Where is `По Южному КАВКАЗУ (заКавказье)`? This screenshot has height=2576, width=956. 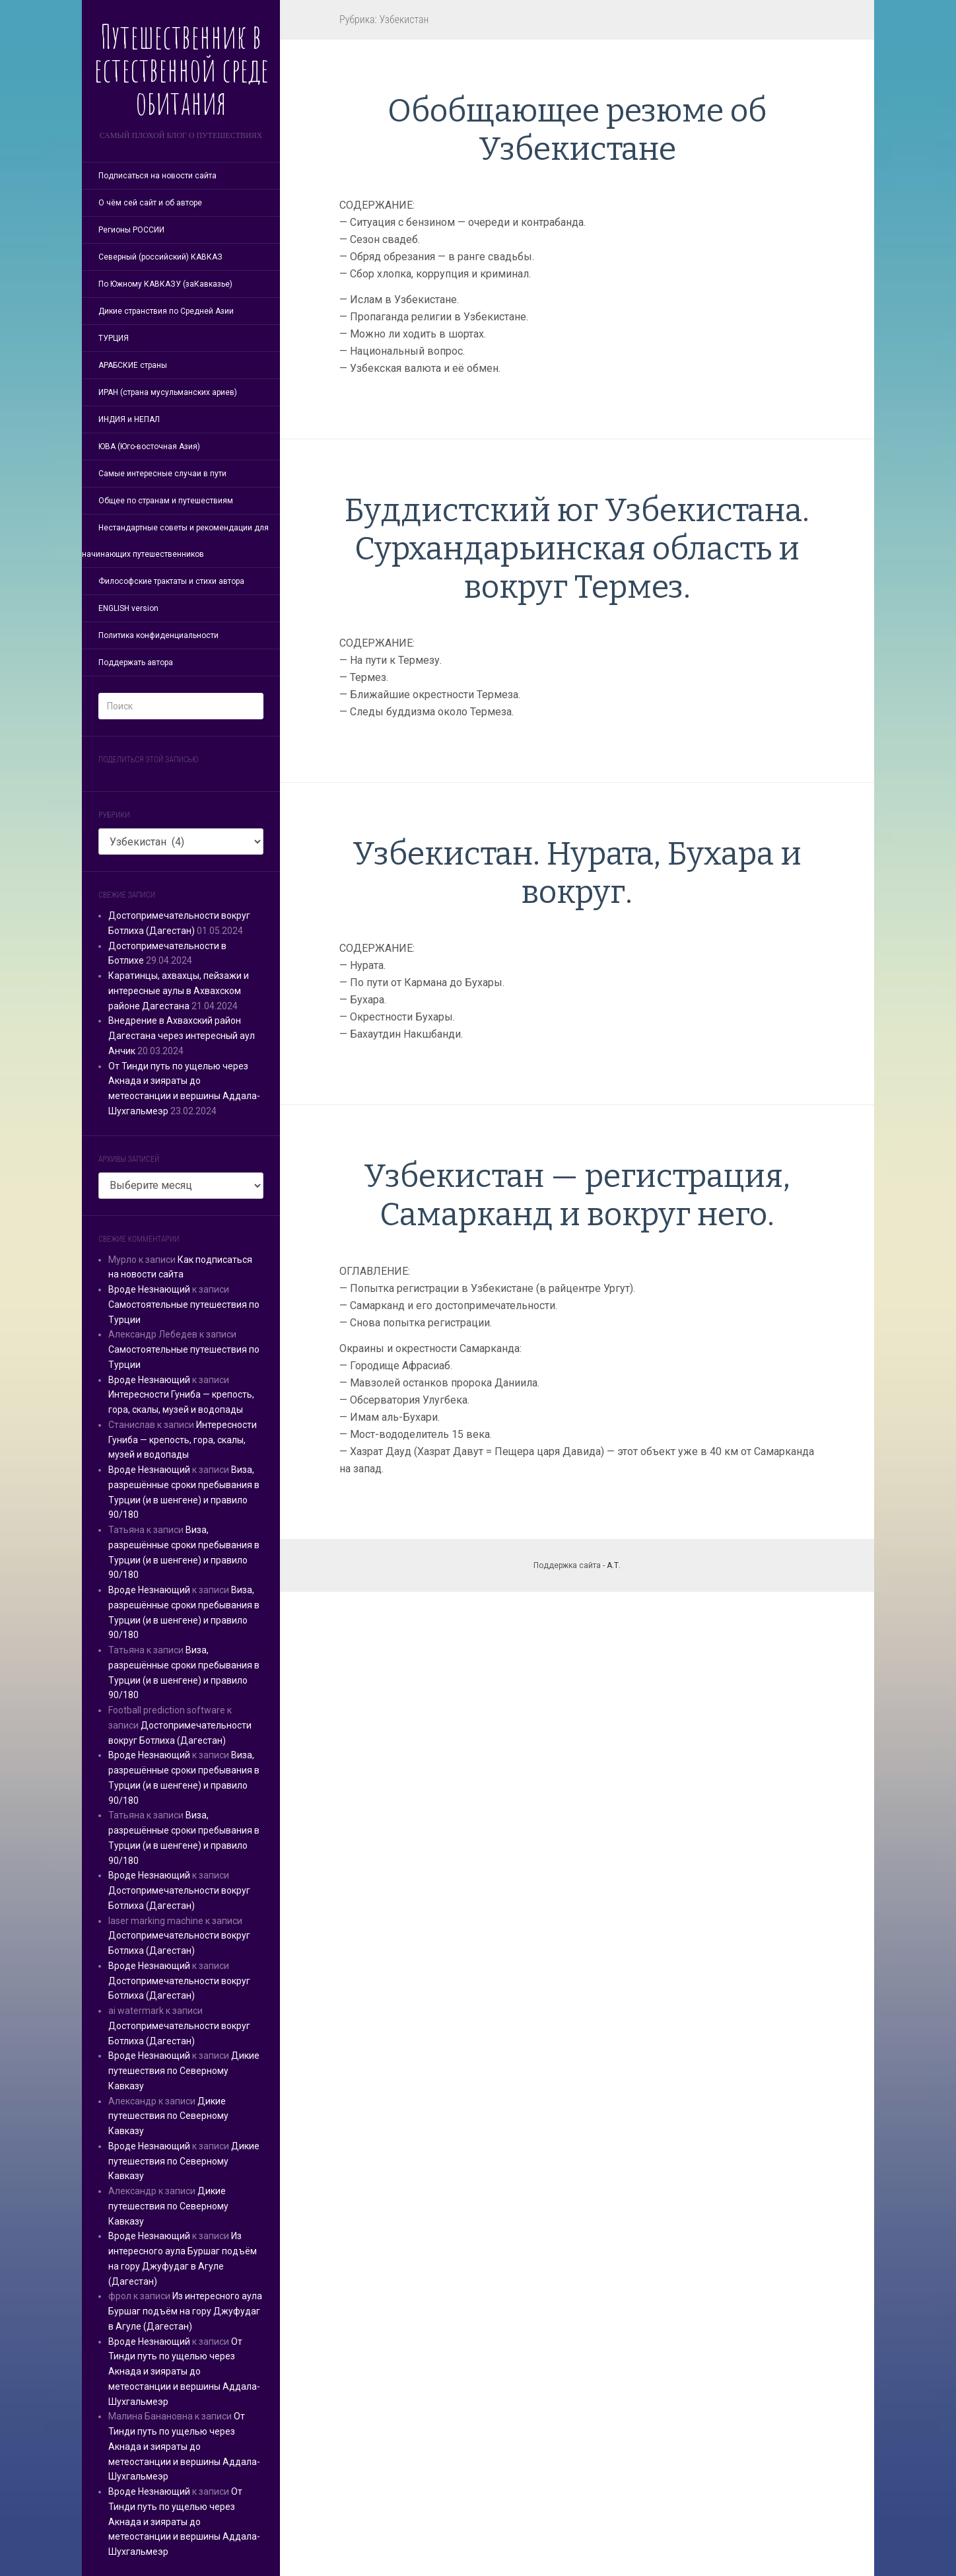
По Южному КАВКАЗУ (заКавказье) is located at coordinates (165, 284).